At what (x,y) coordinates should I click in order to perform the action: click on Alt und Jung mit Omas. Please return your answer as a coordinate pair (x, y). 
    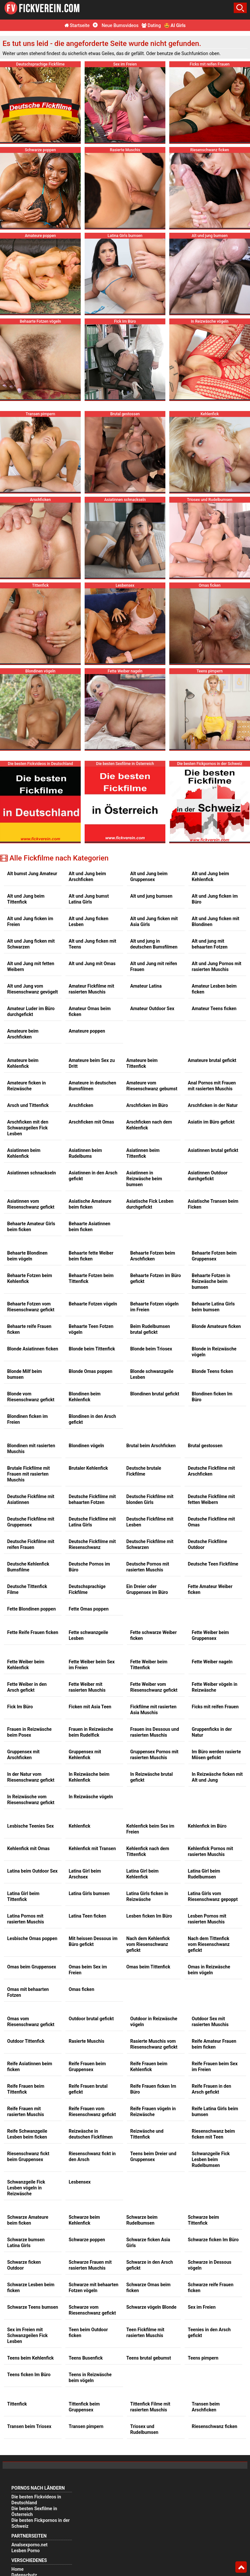
    Looking at the image, I should click on (92, 963).